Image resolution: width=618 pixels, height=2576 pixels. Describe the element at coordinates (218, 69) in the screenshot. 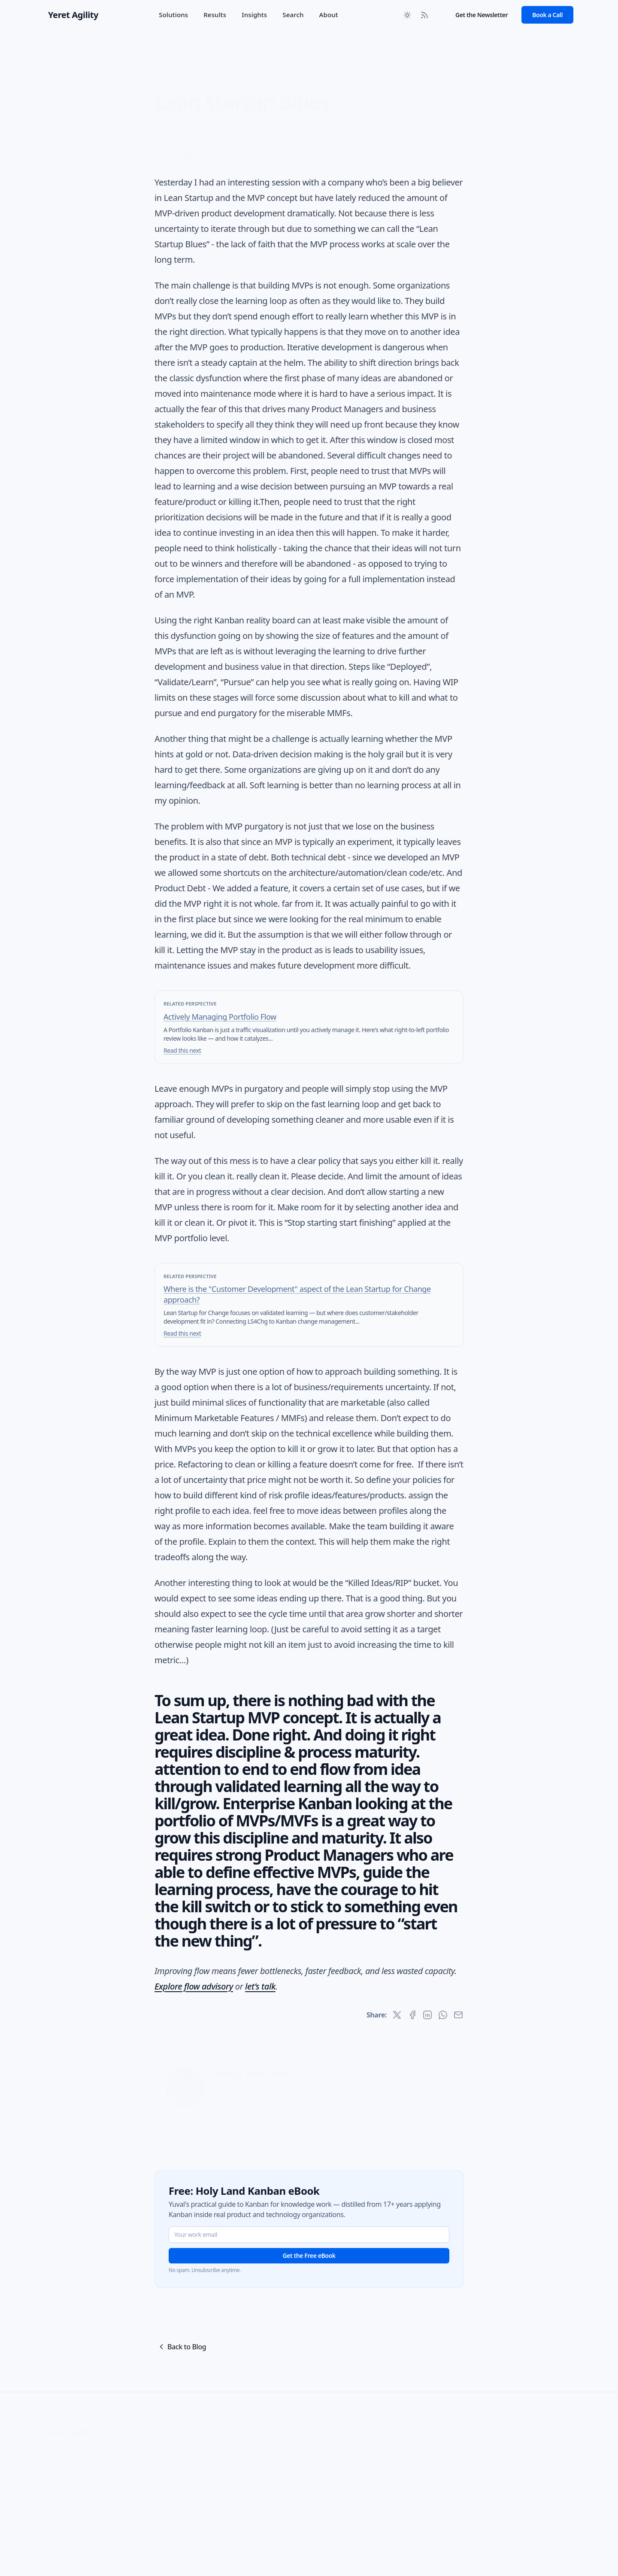

I see `Kanban` at that location.